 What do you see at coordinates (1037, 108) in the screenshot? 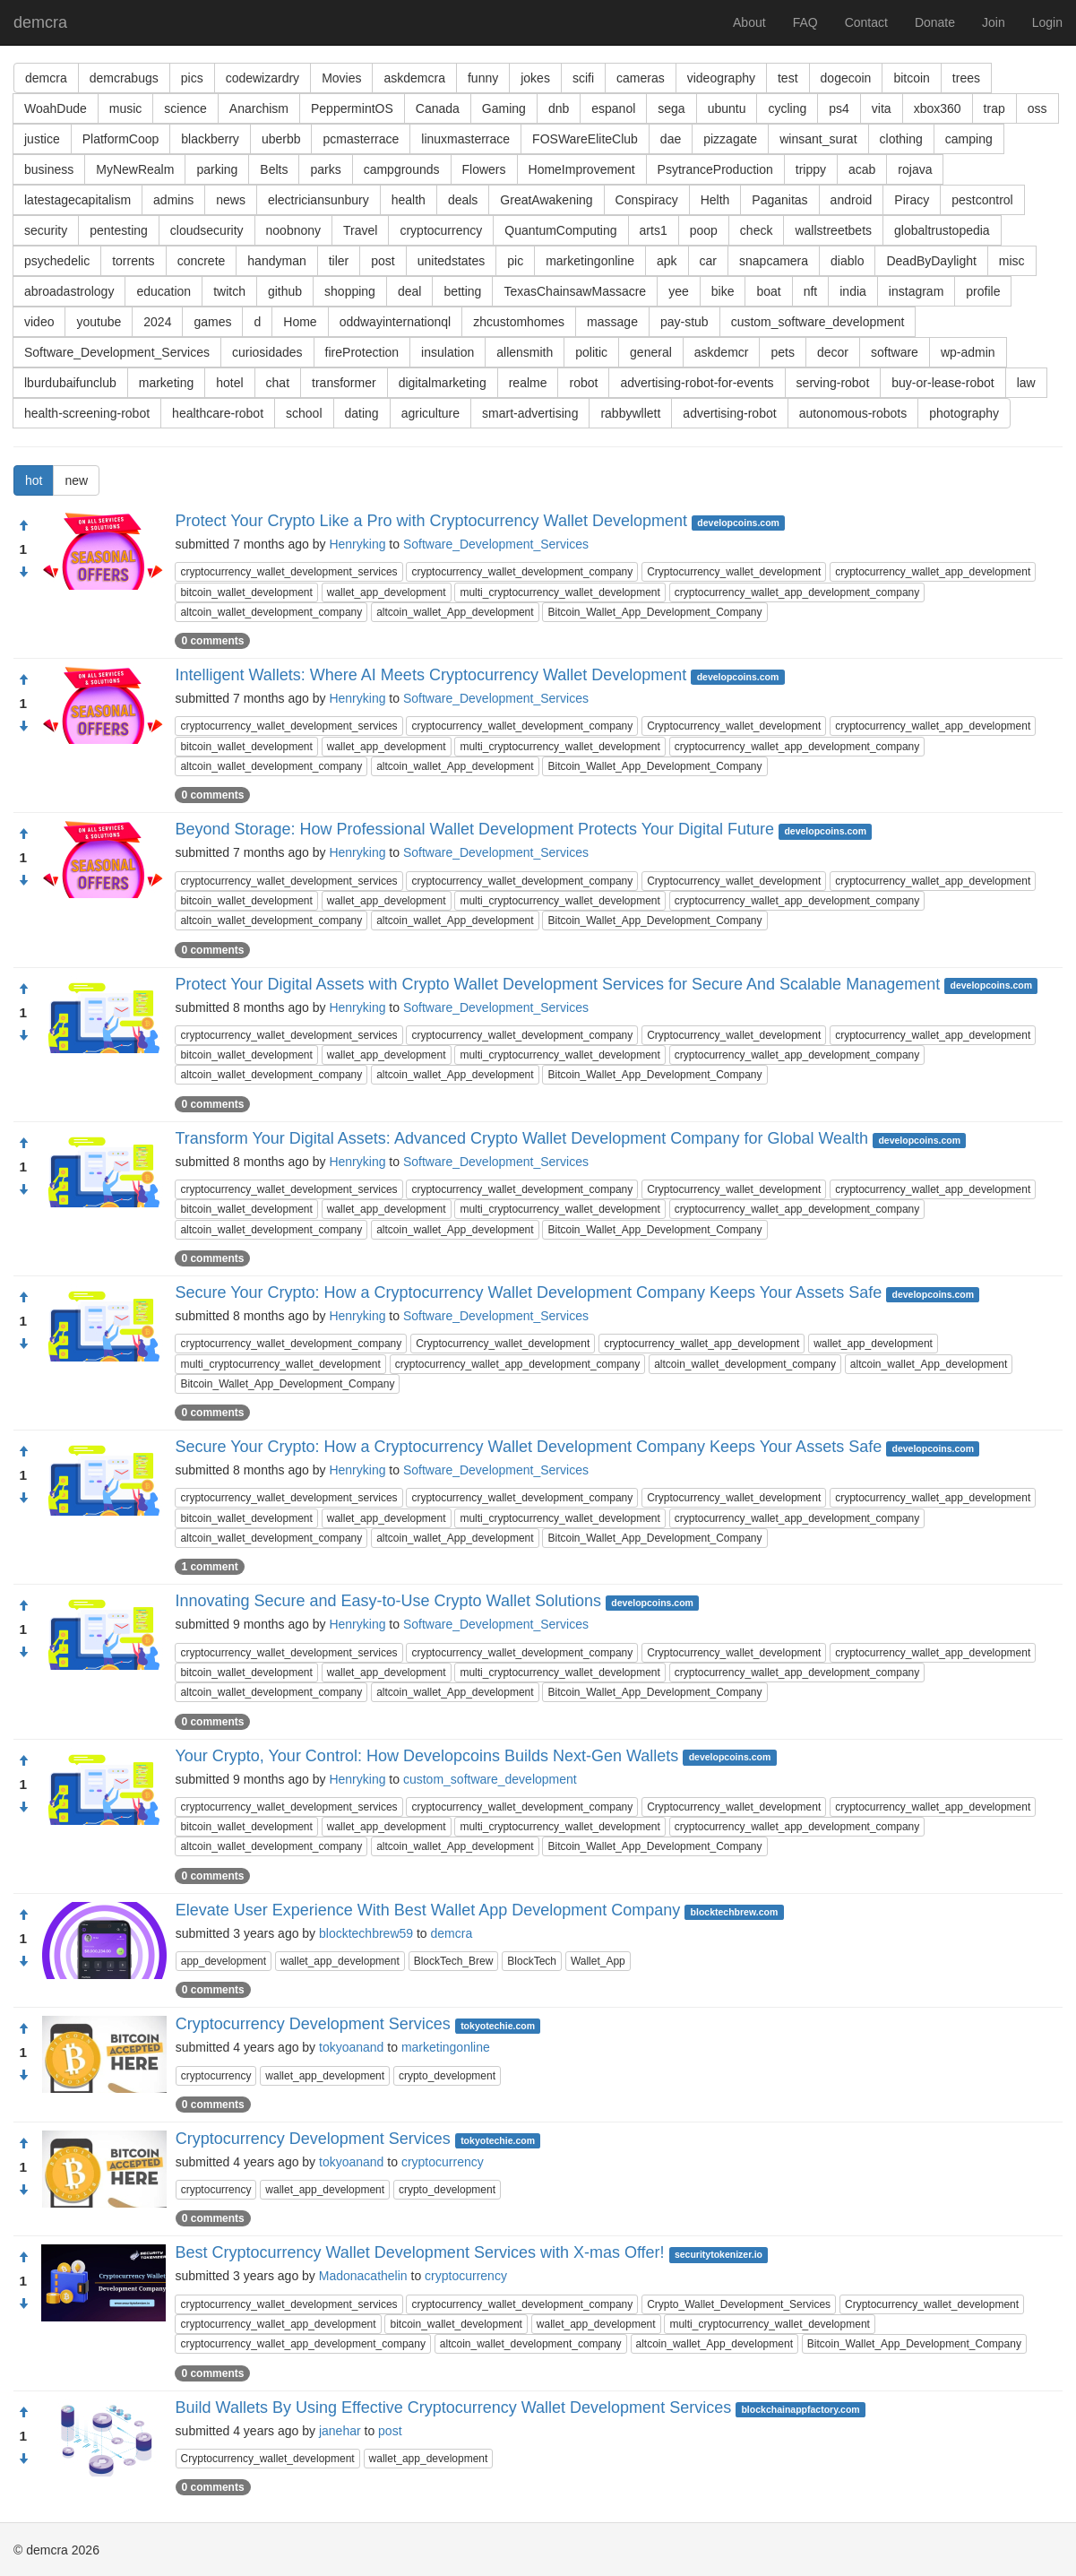
I see `oss` at bounding box center [1037, 108].